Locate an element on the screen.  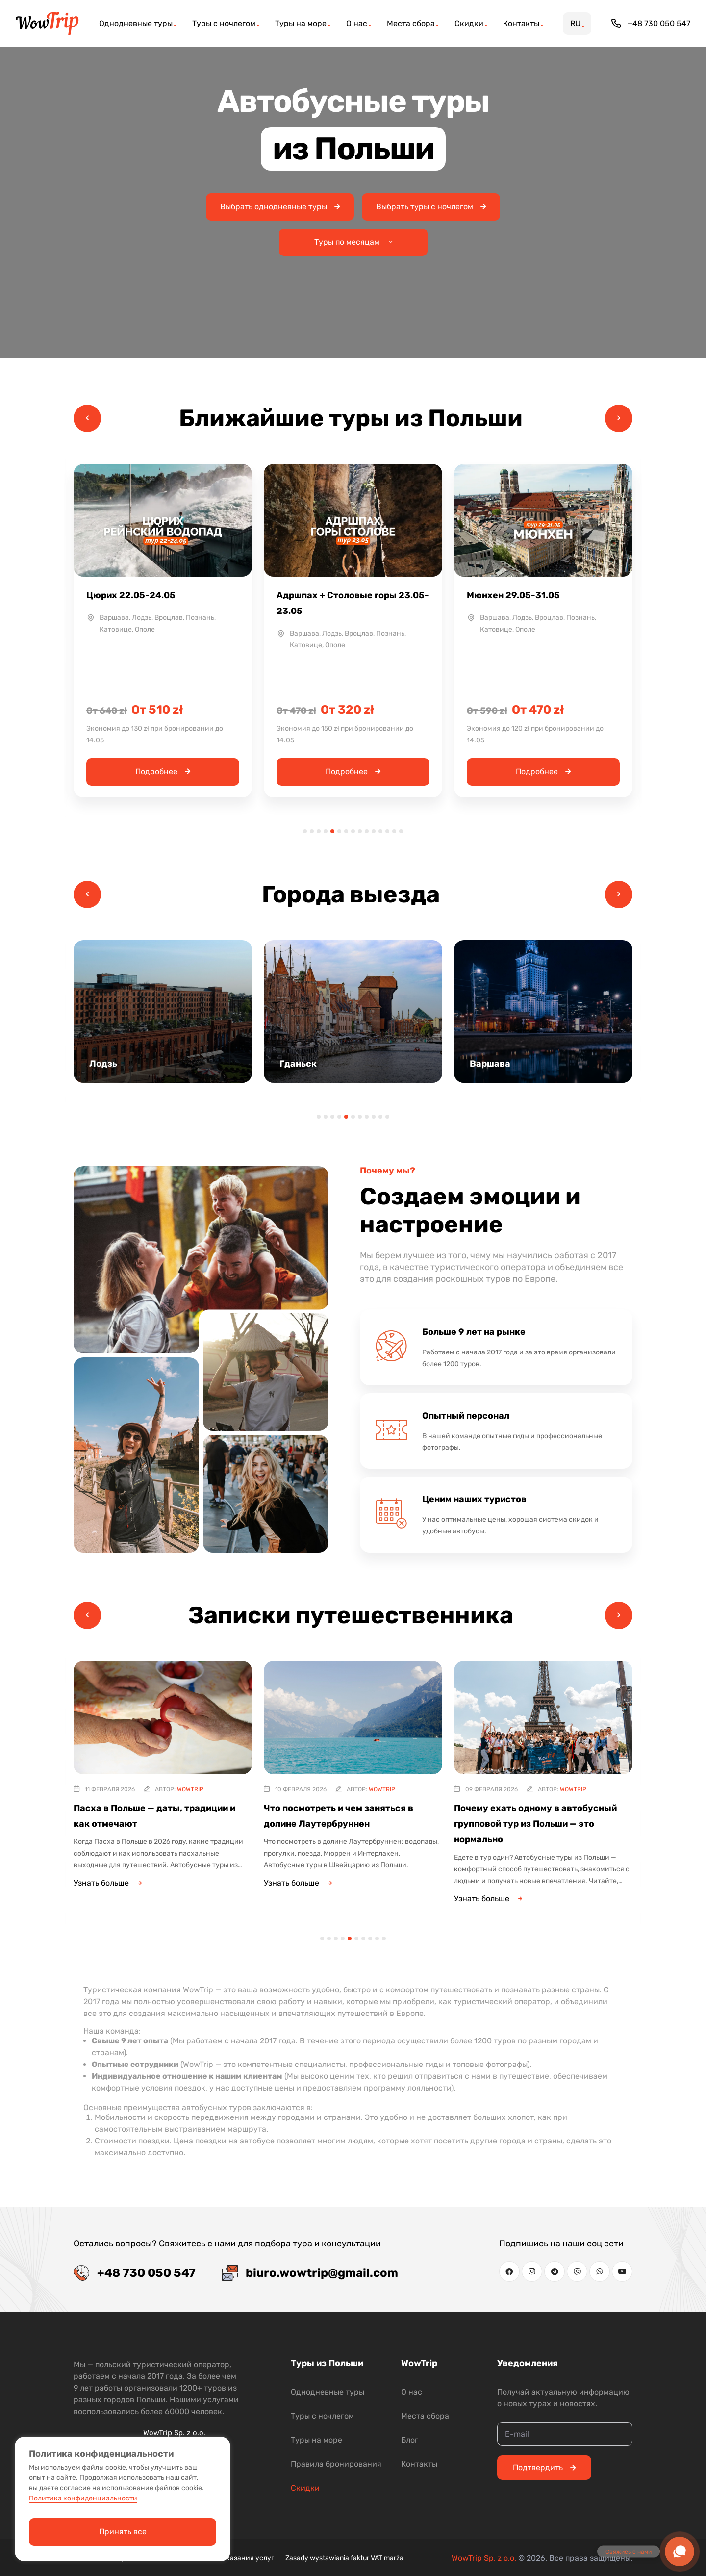
5 [tab] is located at coordinates (332, 831).